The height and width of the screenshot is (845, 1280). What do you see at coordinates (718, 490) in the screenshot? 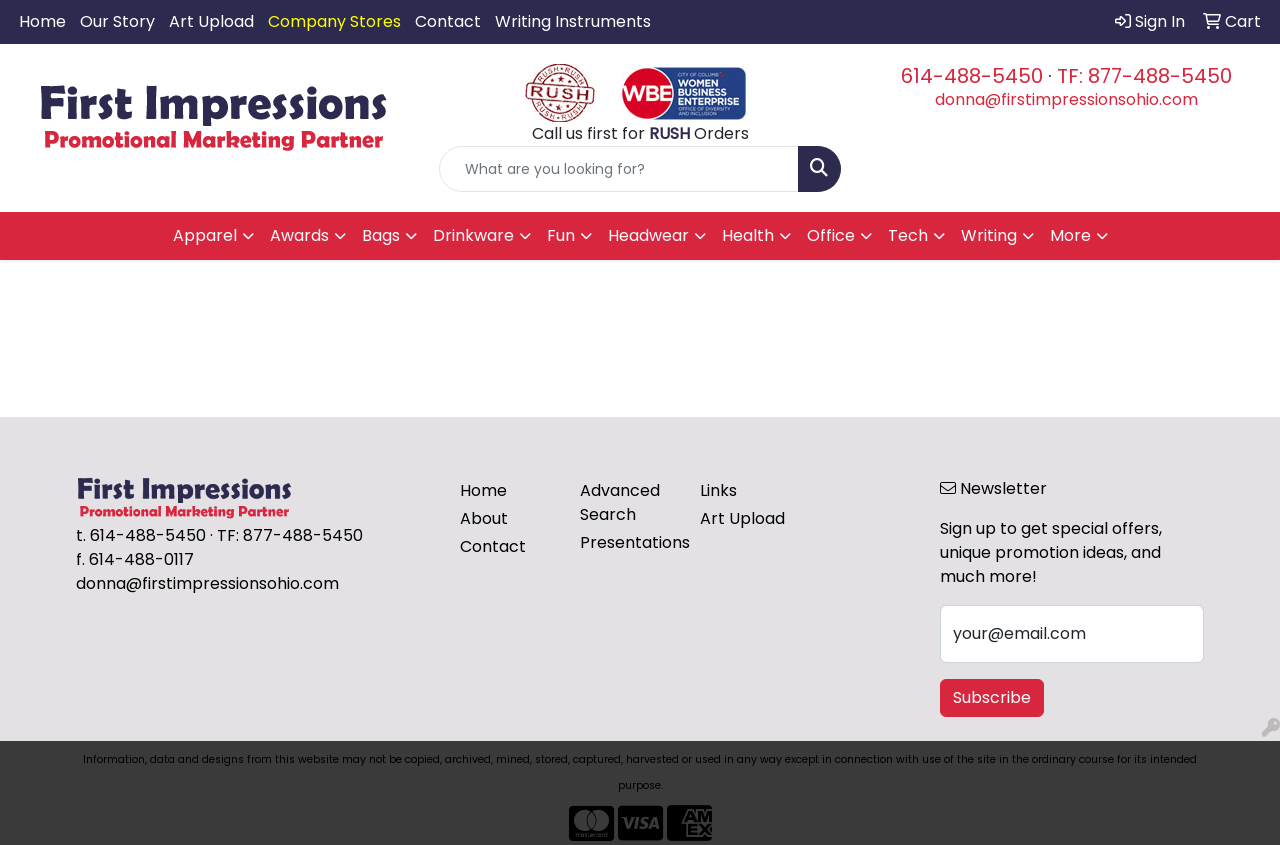
I see `Links` at bounding box center [718, 490].